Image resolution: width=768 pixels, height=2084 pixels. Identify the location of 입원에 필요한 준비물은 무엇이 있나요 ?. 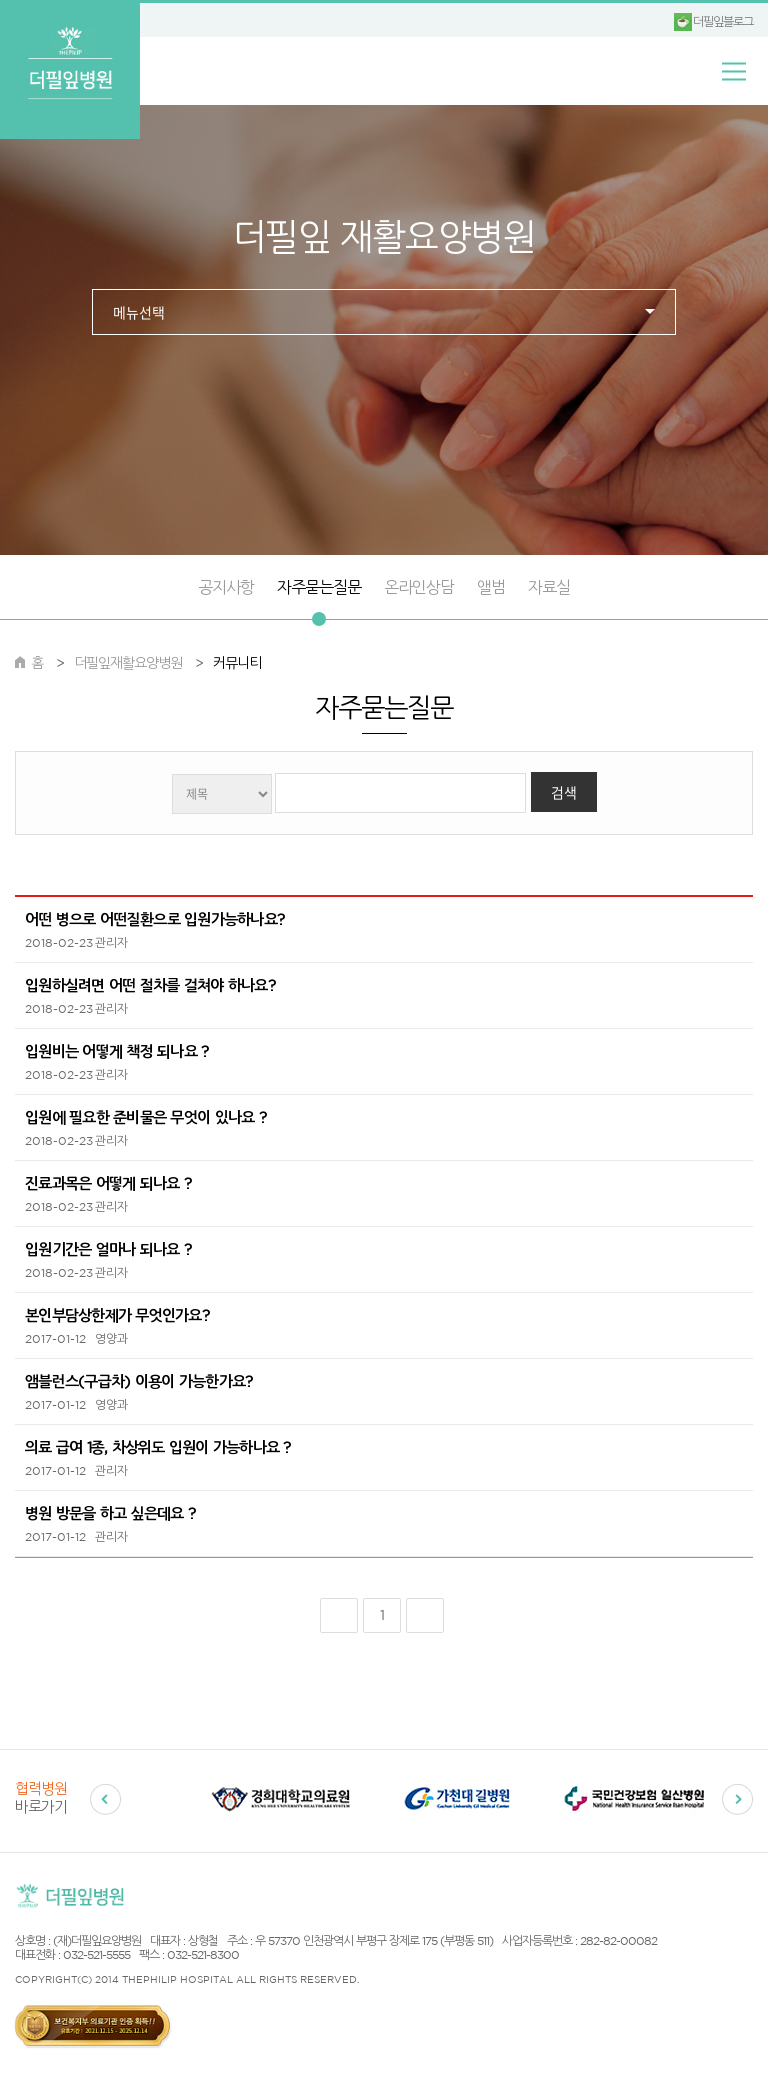
(145, 1117).